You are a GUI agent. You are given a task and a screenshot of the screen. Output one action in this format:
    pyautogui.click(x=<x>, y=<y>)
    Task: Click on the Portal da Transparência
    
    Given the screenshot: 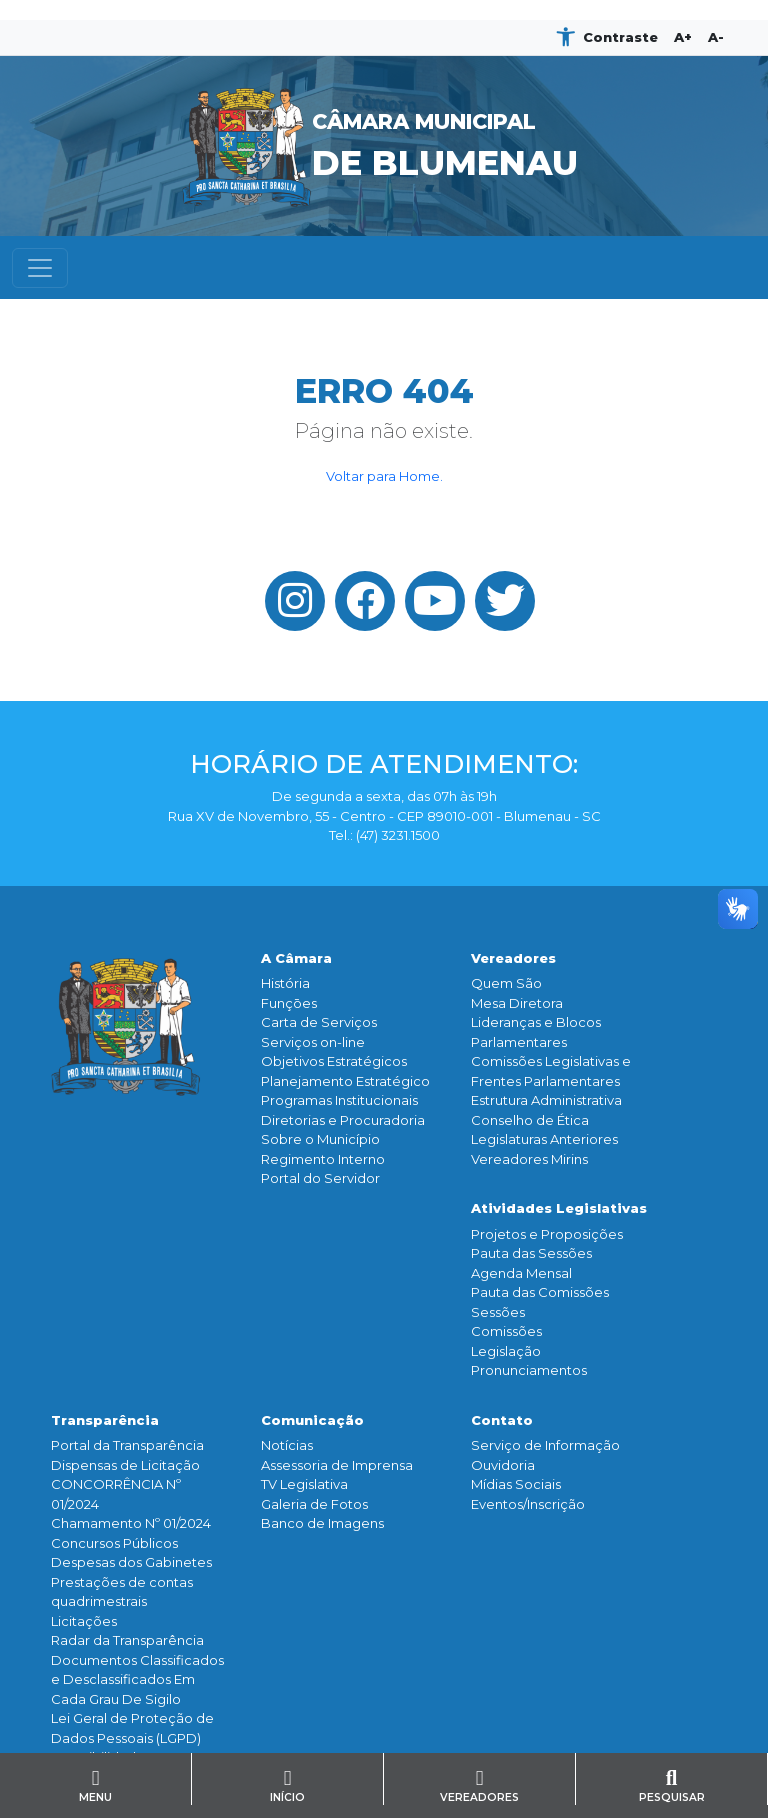 What is the action you would take?
    pyautogui.click(x=127, y=1445)
    